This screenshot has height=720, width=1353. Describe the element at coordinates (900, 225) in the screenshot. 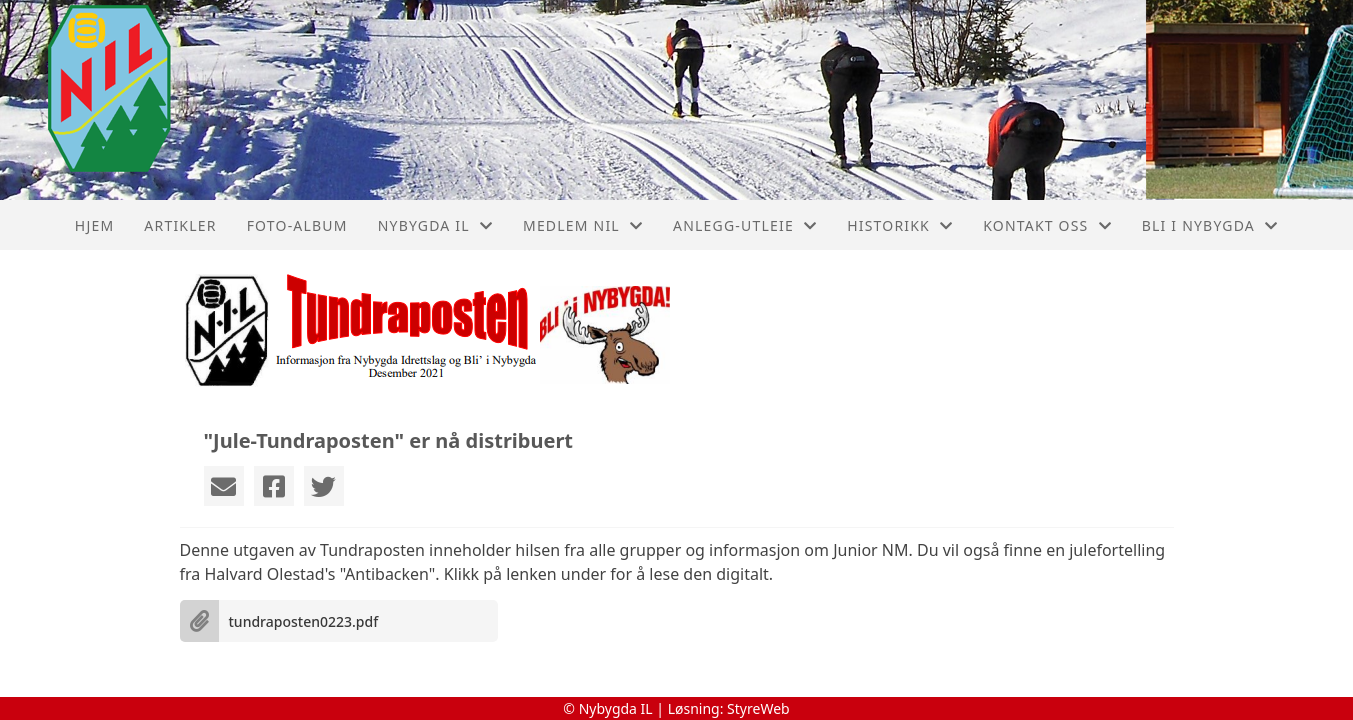

I see `Historikk` at that location.